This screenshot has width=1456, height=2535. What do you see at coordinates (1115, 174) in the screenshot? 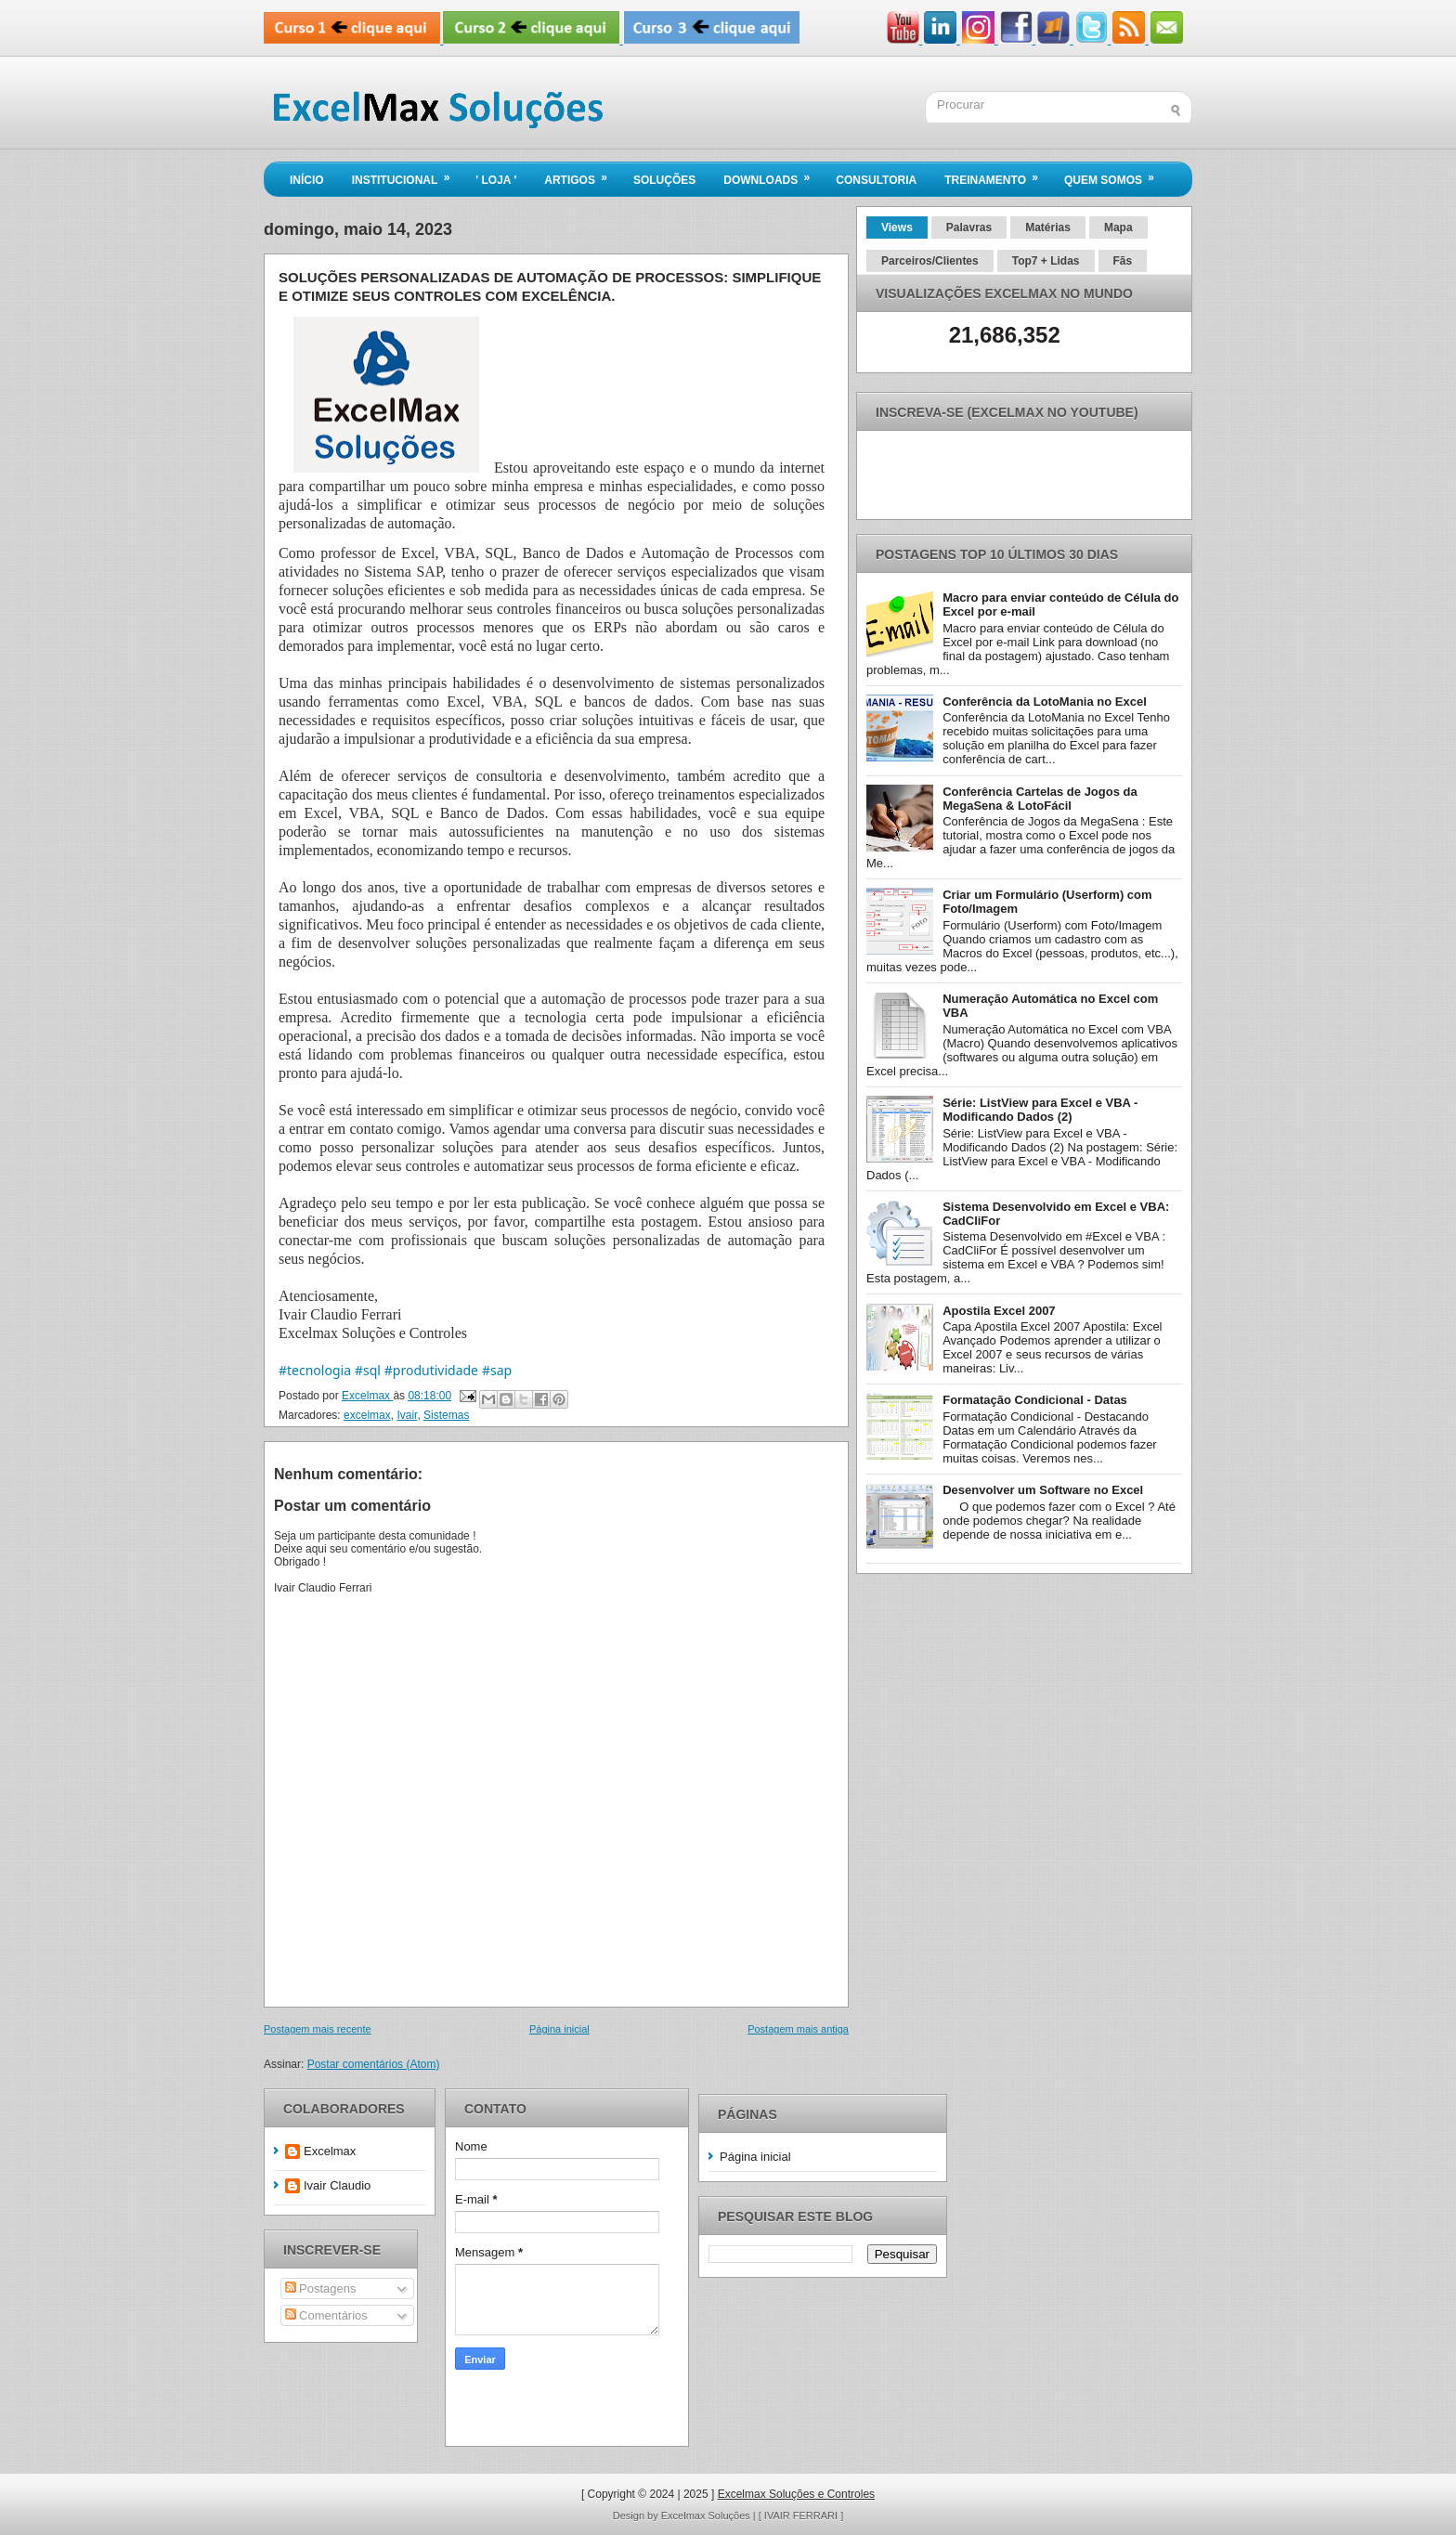
I see `Quem Somos` at bounding box center [1115, 174].